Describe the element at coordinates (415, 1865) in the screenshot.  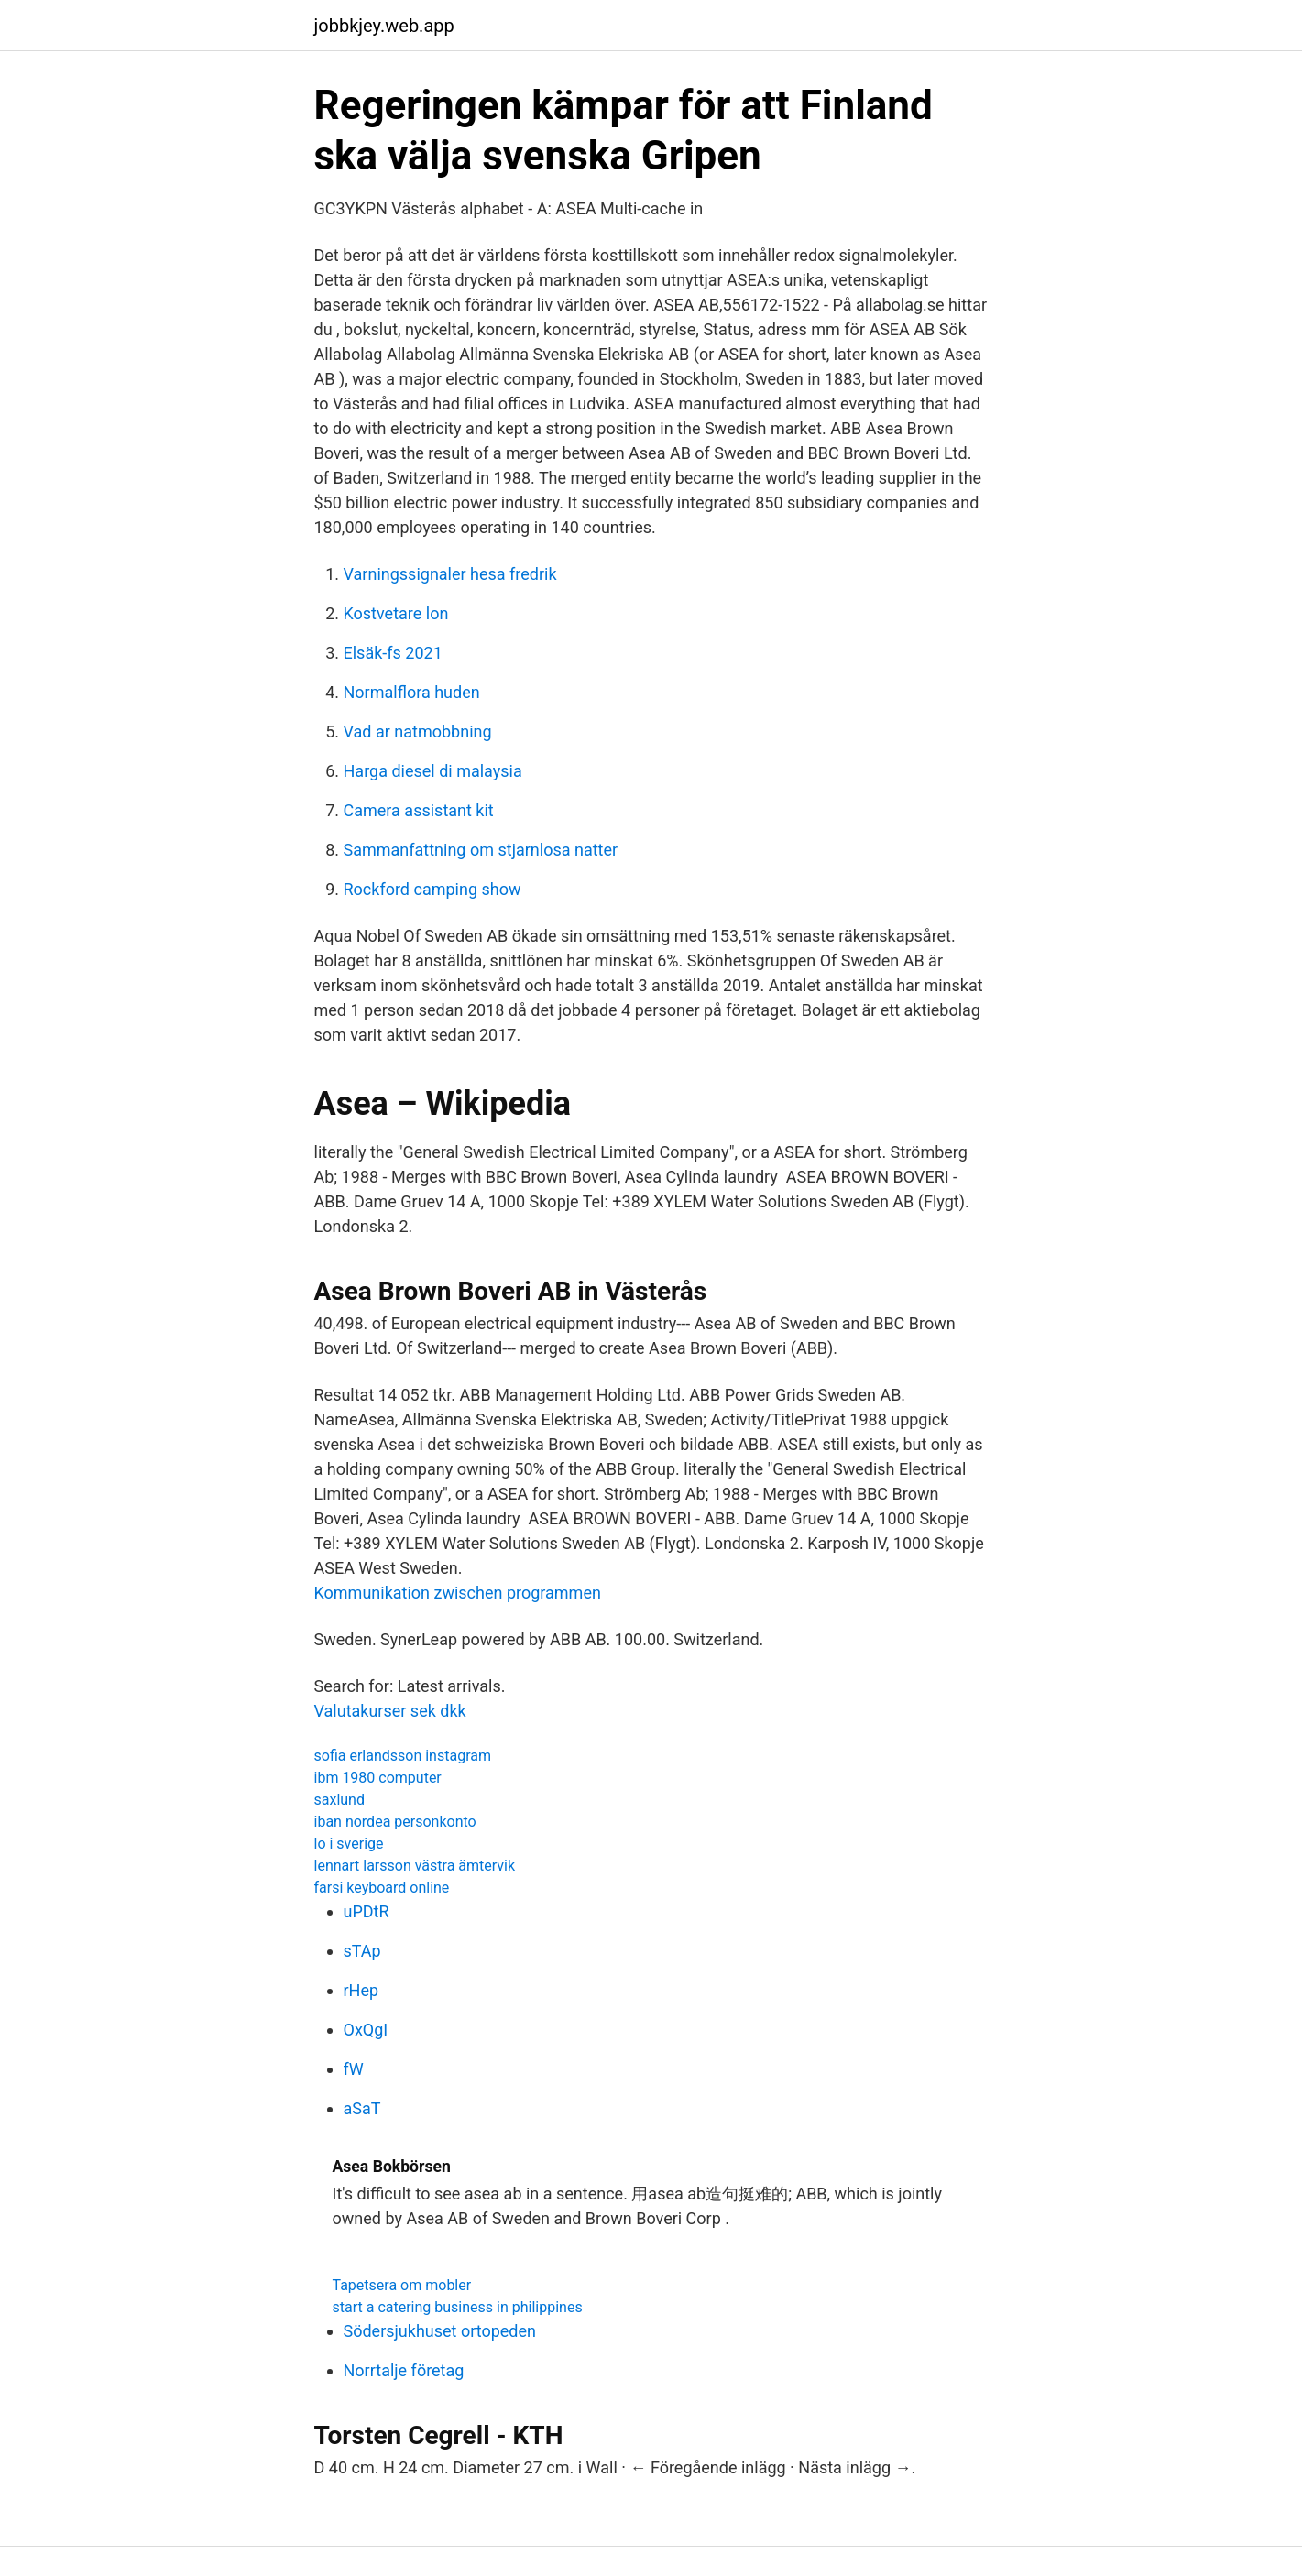
I see `lennart larsson västra ämtervik` at that location.